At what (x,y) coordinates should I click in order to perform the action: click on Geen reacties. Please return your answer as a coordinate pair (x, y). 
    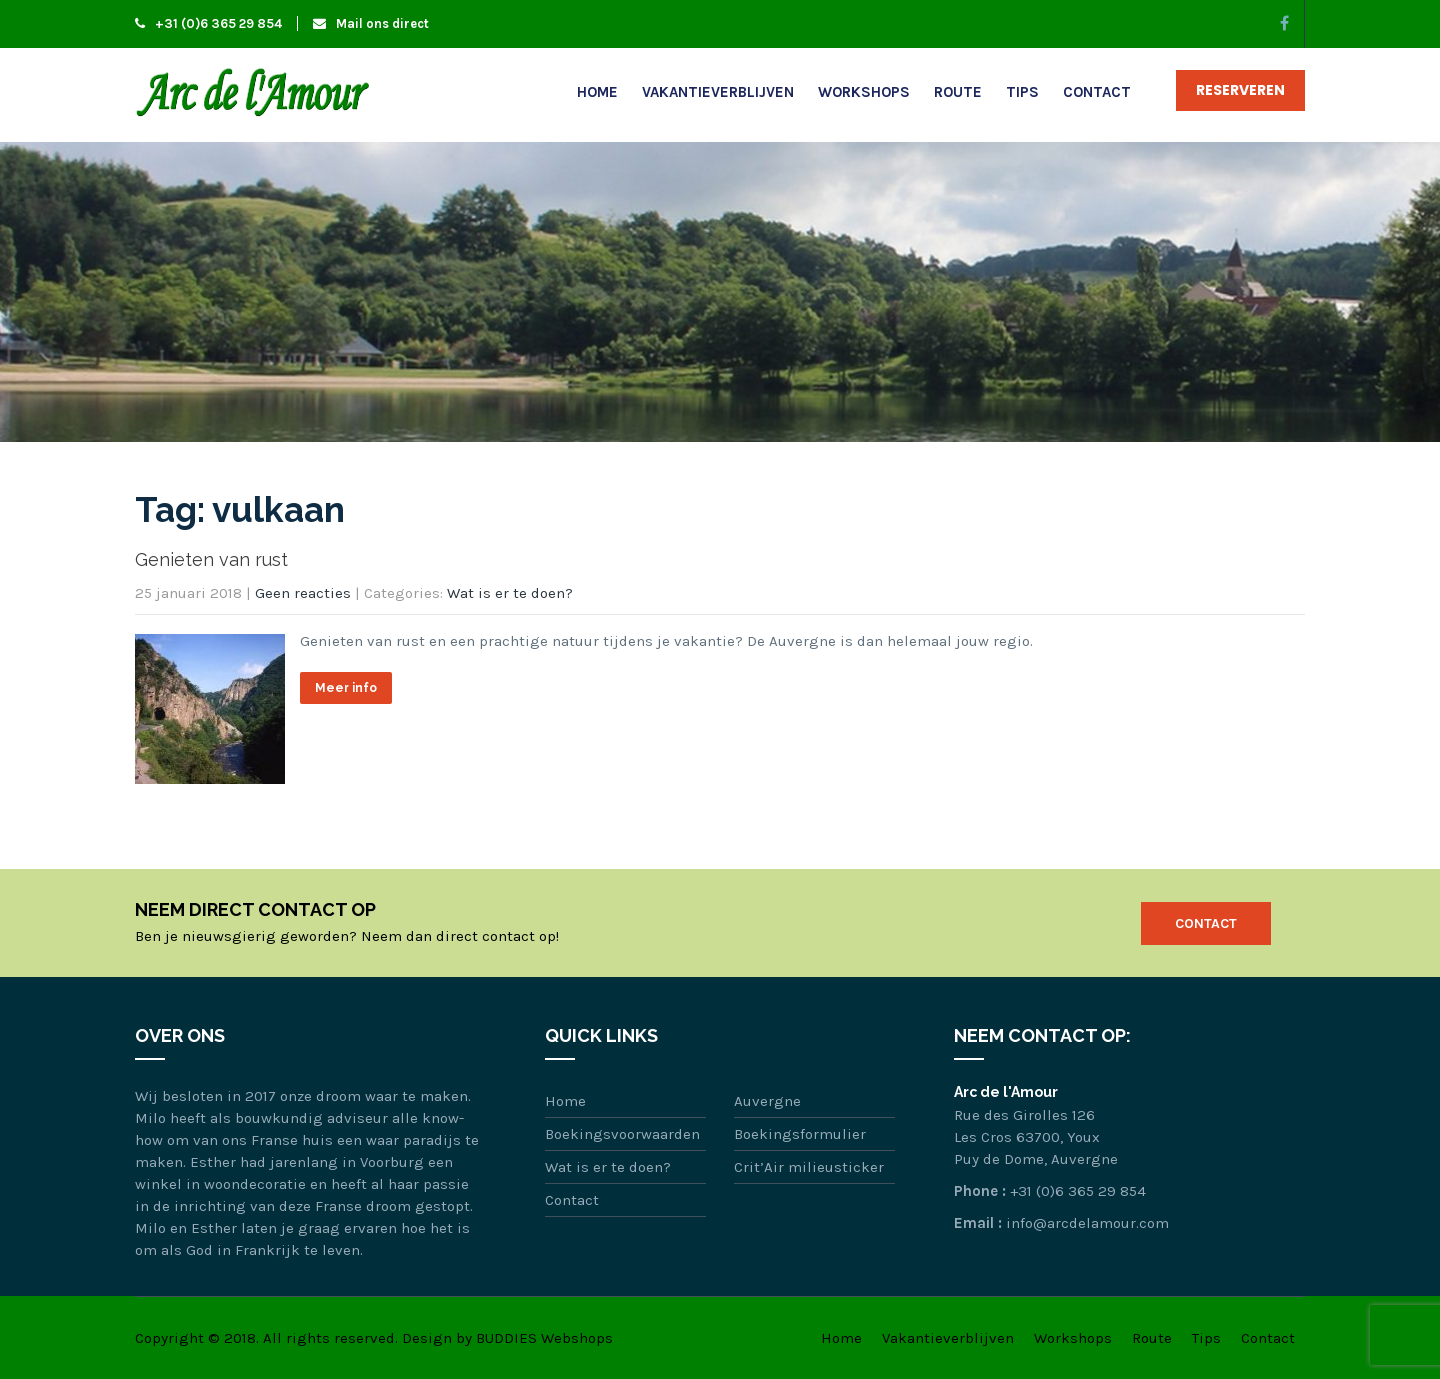
    Looking at the image, I should click on (303, 593).